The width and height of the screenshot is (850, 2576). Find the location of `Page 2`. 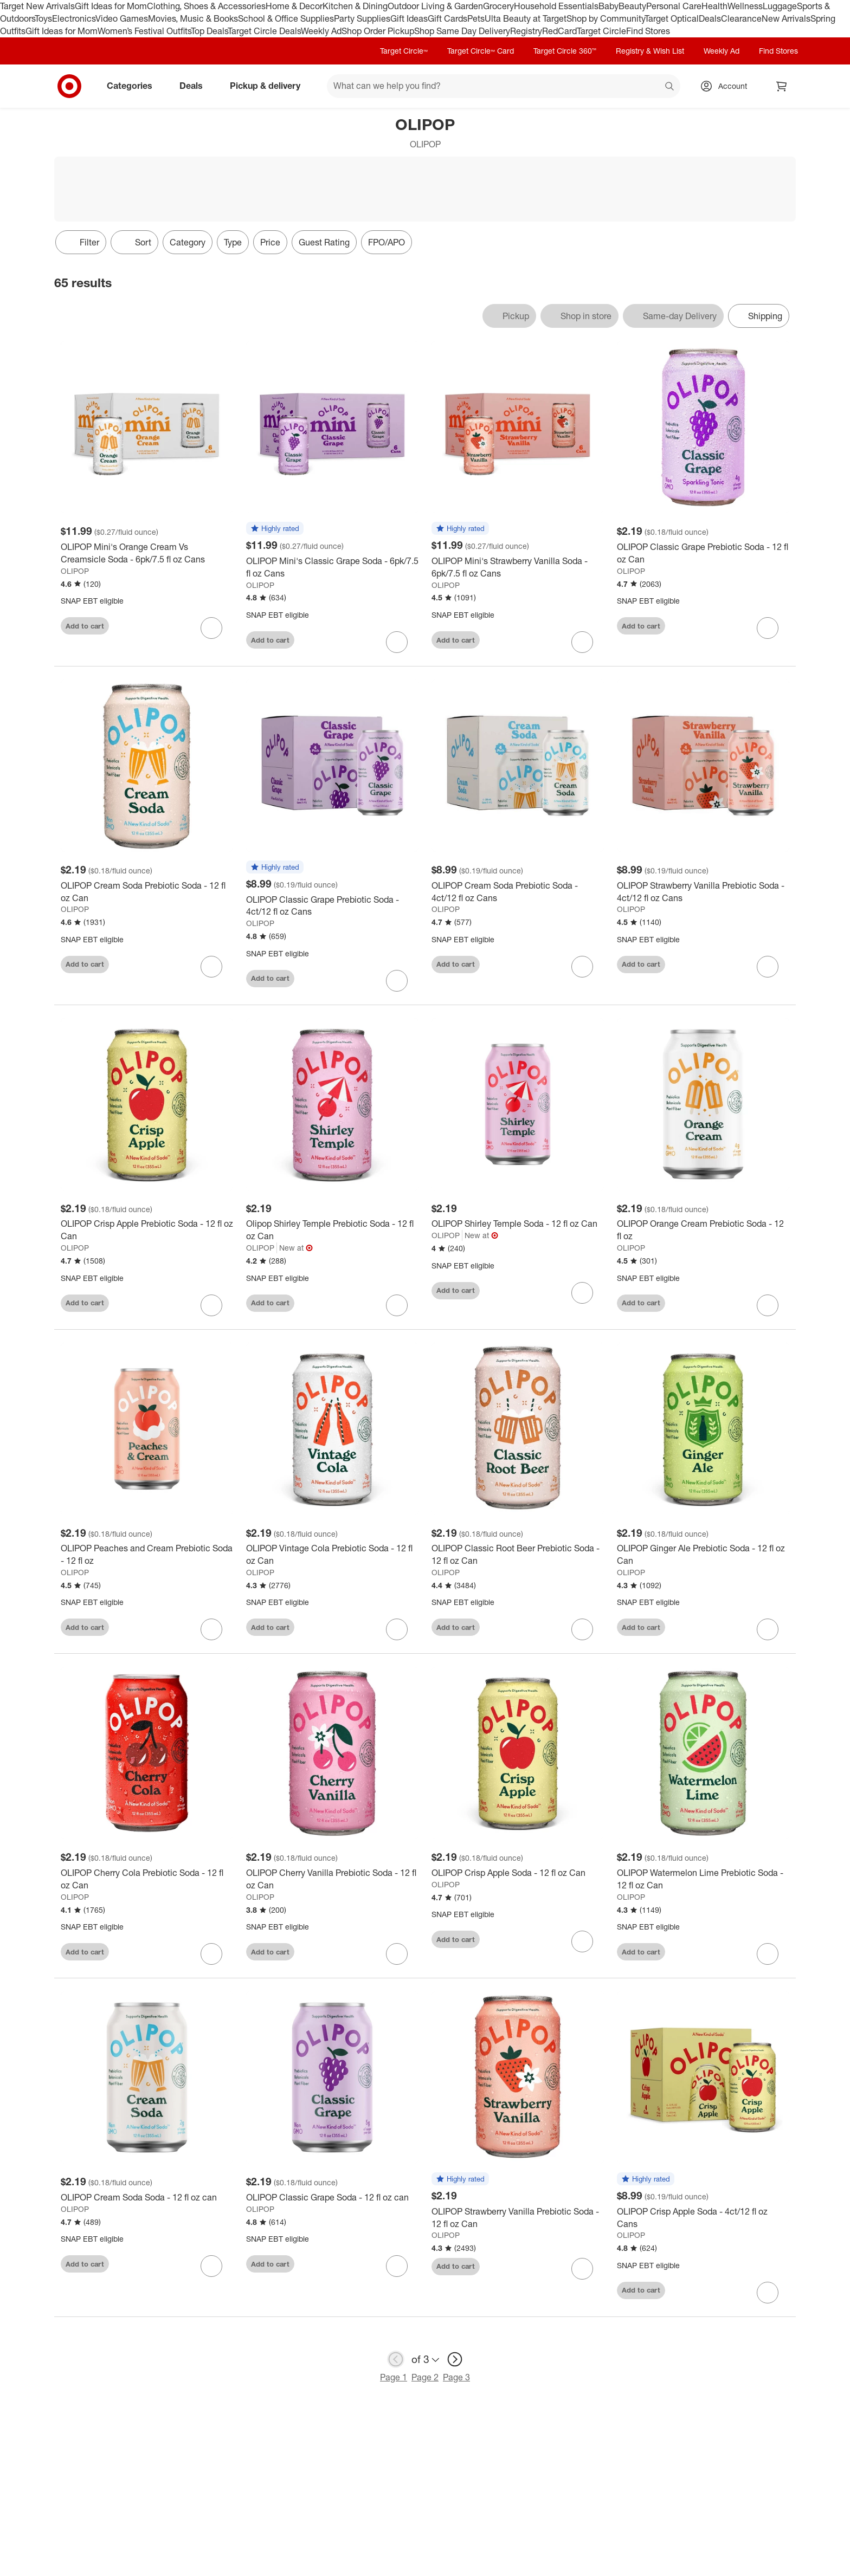

Page 2 is located at coordinates (425, 2377).